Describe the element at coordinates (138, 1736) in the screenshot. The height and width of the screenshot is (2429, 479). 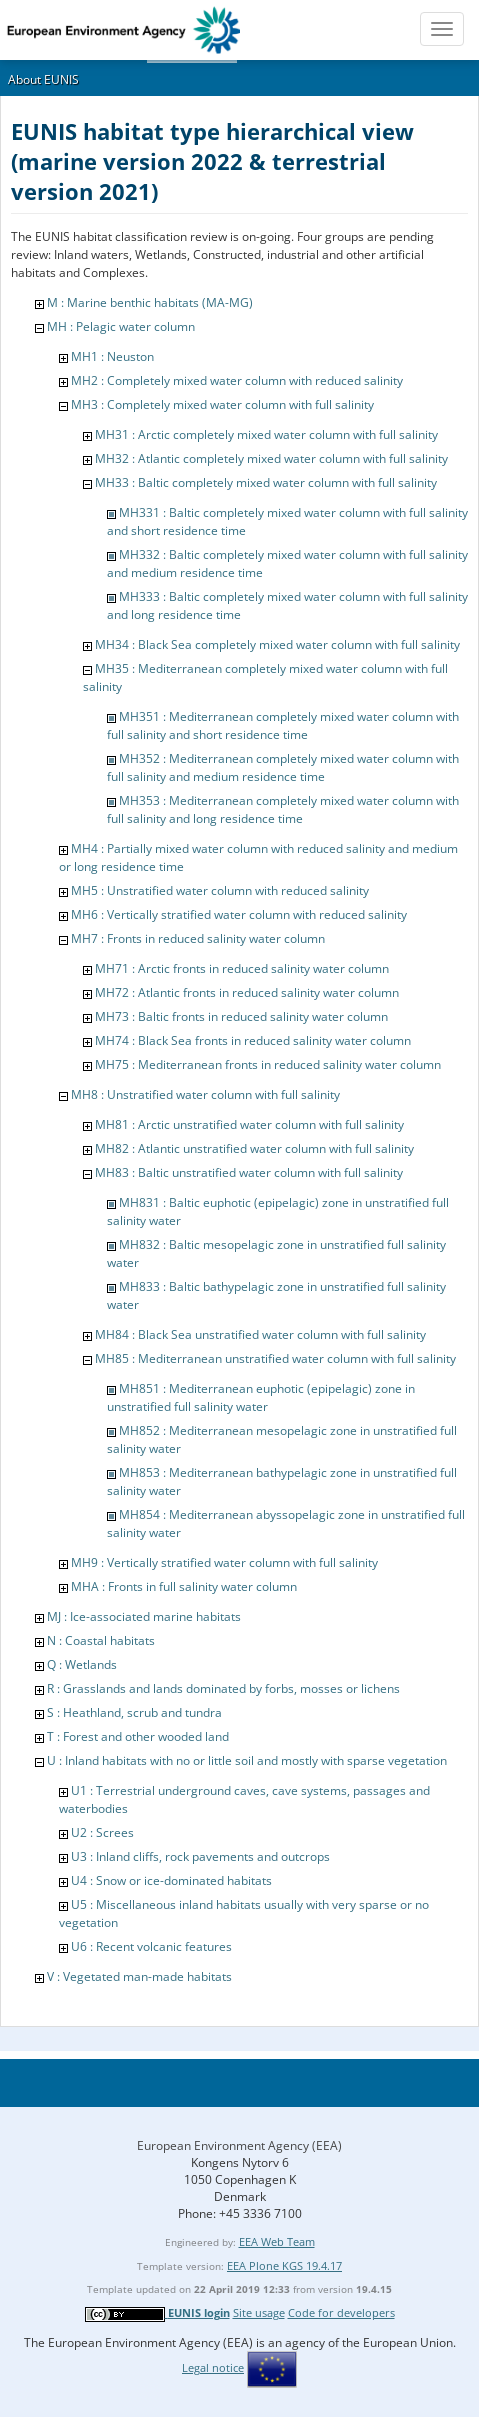
I see `T : Forest and other wooded land` at that location.